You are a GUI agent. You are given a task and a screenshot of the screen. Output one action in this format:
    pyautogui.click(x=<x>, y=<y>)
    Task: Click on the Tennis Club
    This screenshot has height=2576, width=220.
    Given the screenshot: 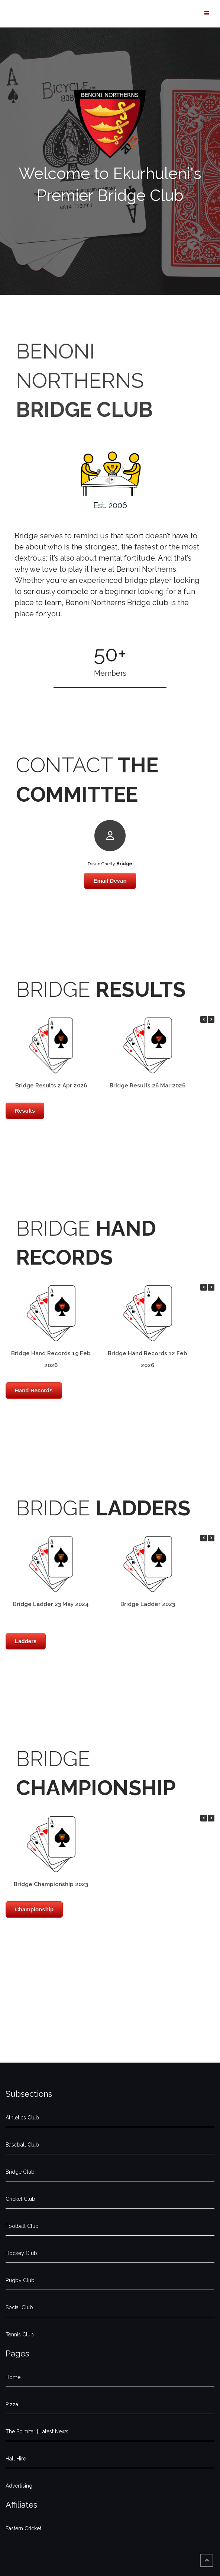 What is the action you would take?
    pyautogui.click(x=20, y=2334)
    